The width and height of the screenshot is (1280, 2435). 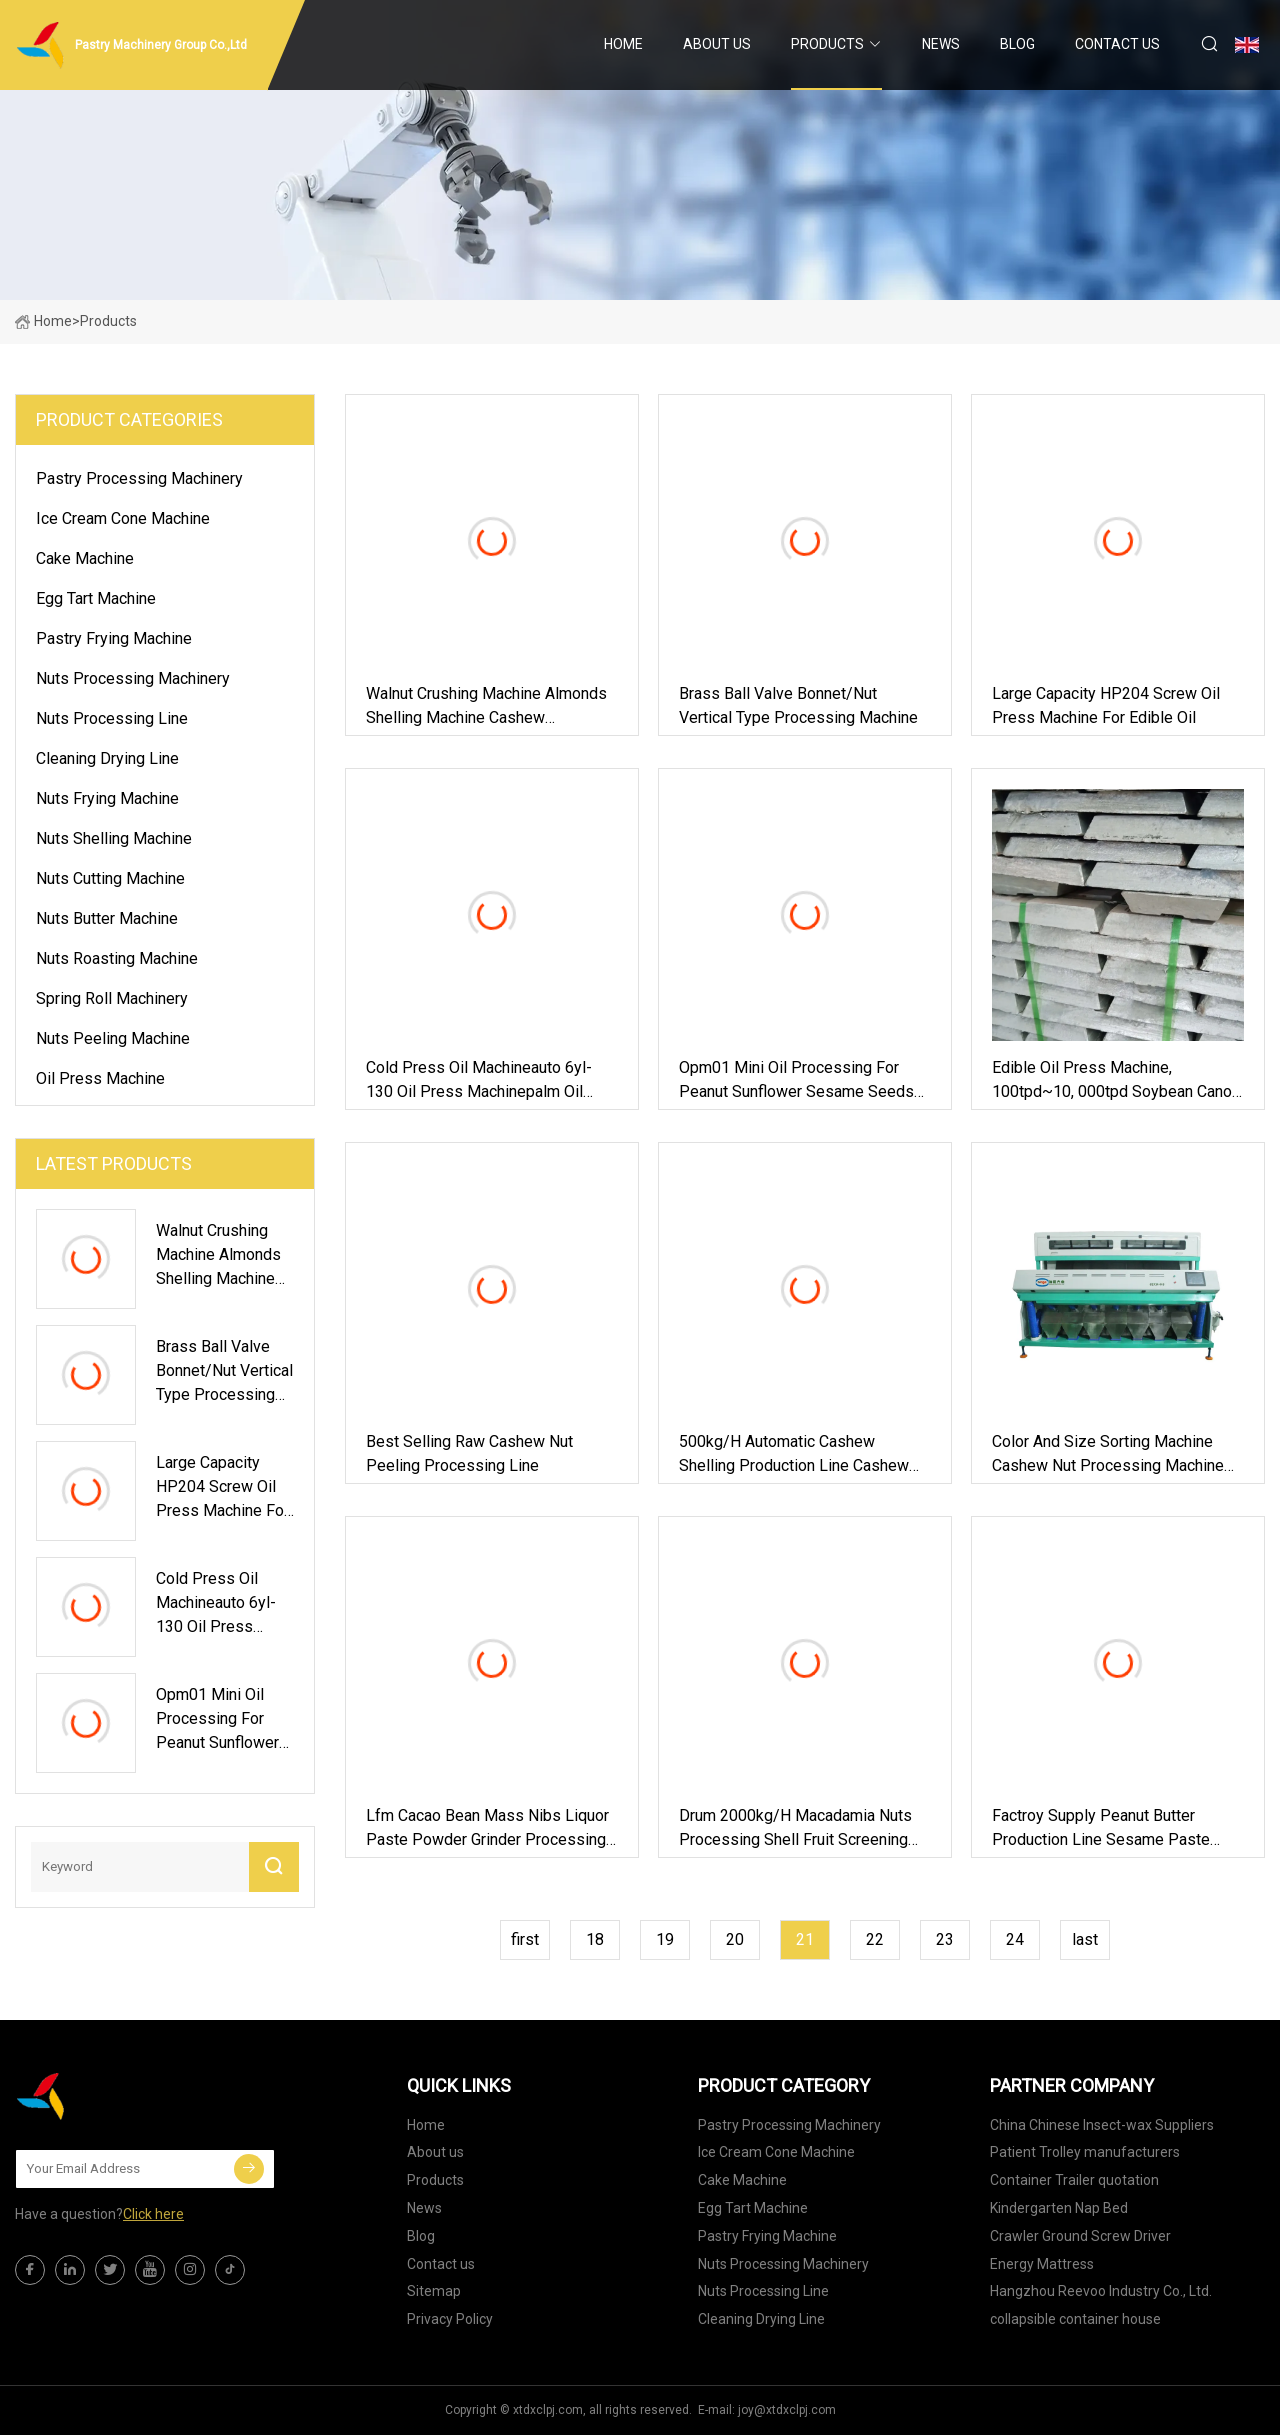 I want to click on Drum 2000kg/H Macadamia Nuts Processing Shell Fruit Screening Cleaning Machine, so click(x=795, y=1829).